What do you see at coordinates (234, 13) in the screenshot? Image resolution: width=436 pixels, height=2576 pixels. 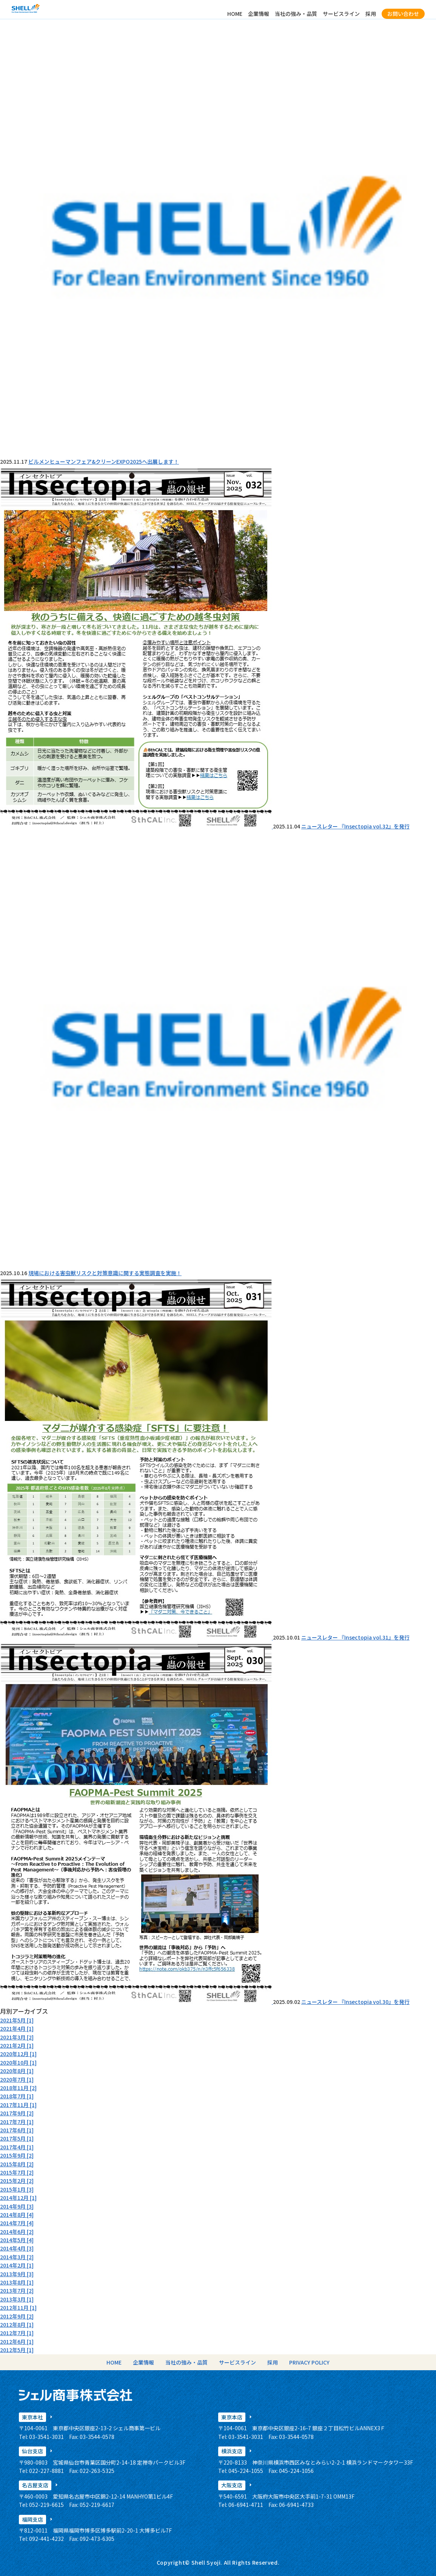 I see `HOME` at bounding box center [234, 13].